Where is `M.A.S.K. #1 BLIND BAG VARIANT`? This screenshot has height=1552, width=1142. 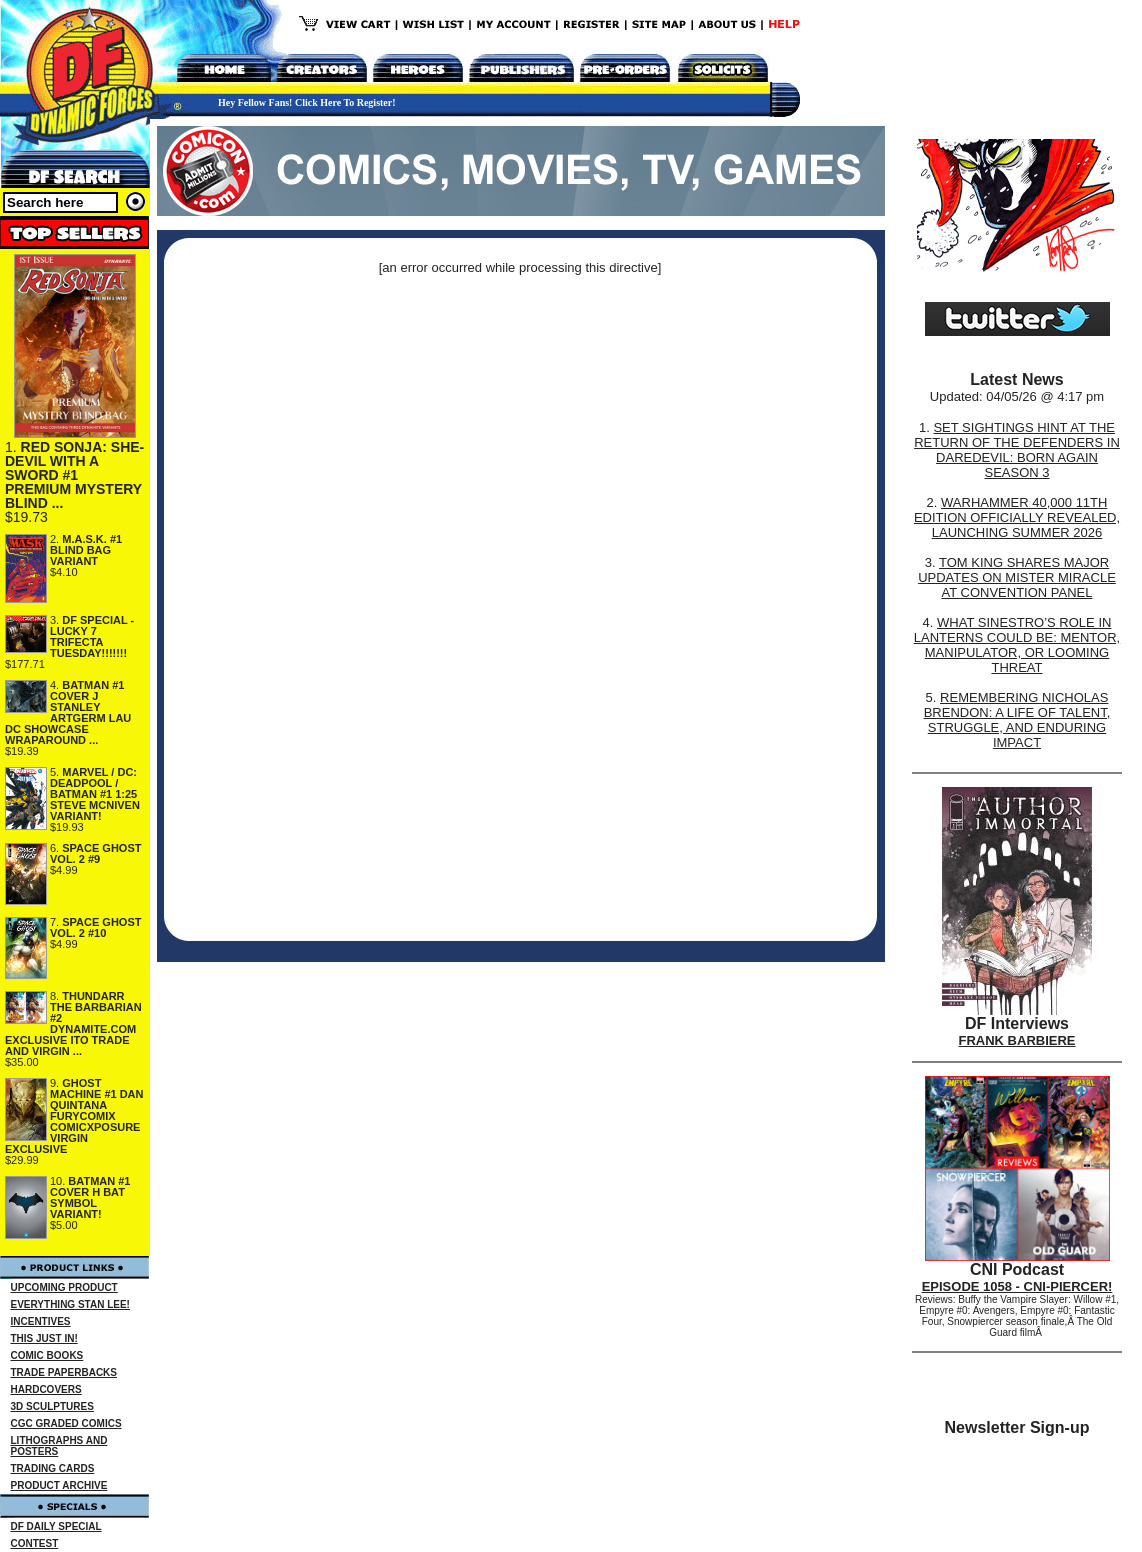 M.A.S.K. #1 BLIND BAG VARIANT is located at coordinates (86, 550).